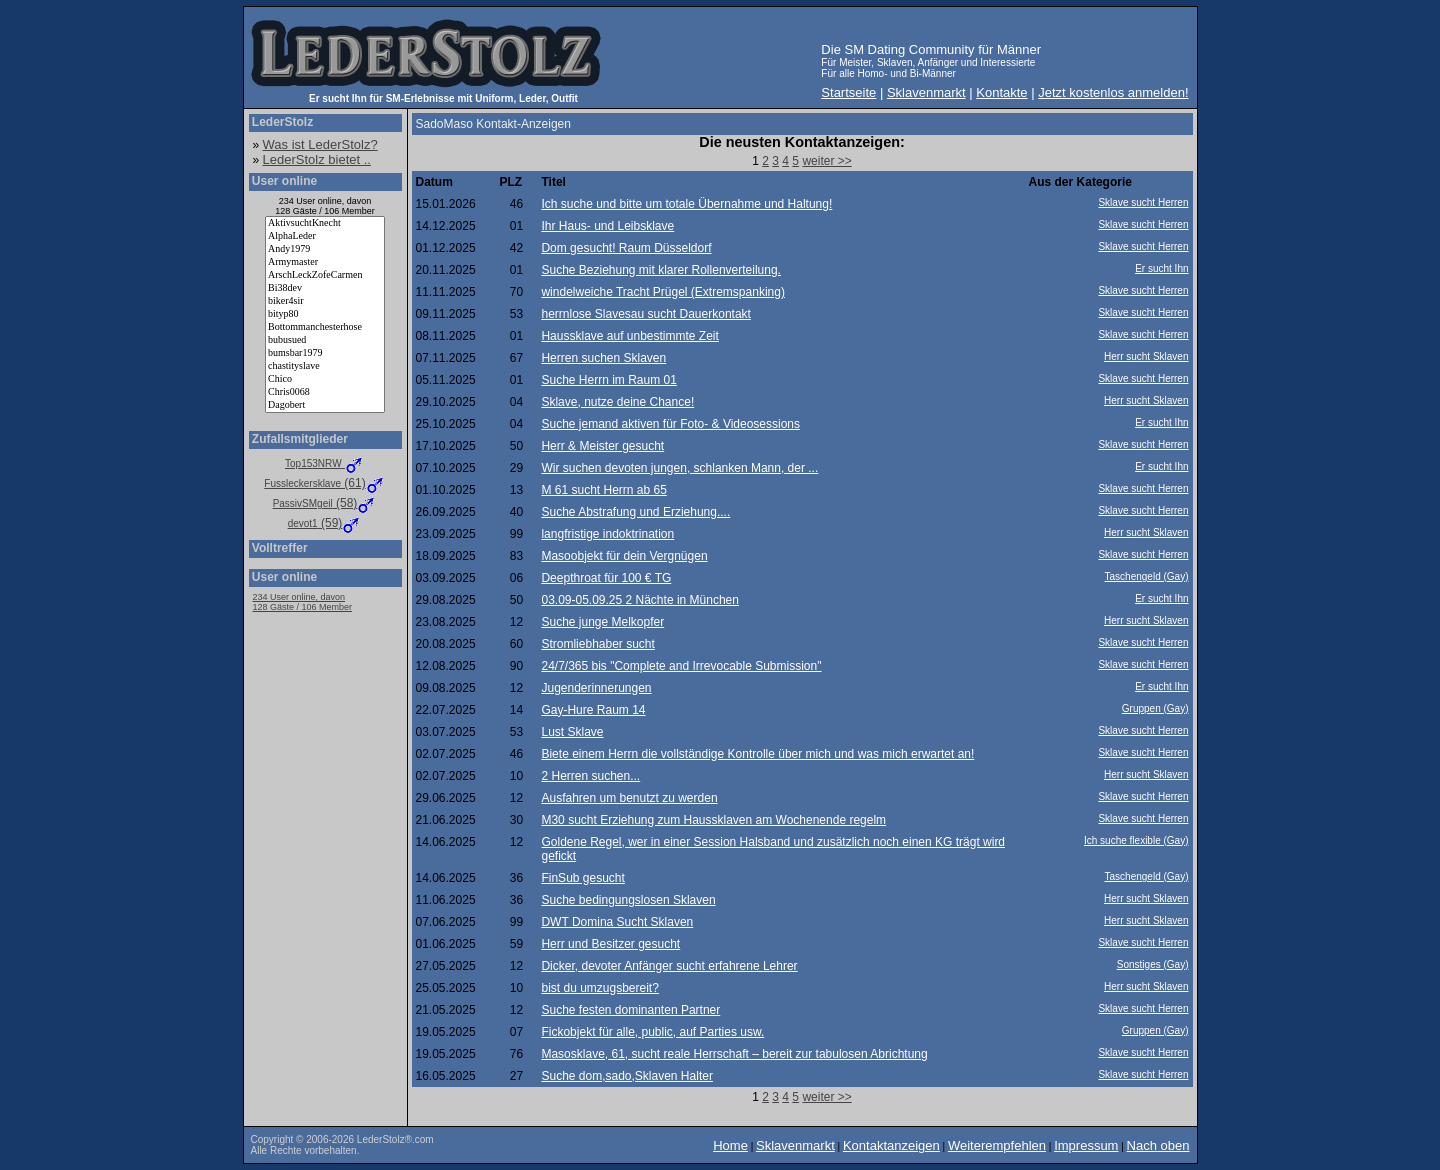 The height and width of the screenshot is (1170, 1440). I want to click on Chris0068, so click(325, 392).